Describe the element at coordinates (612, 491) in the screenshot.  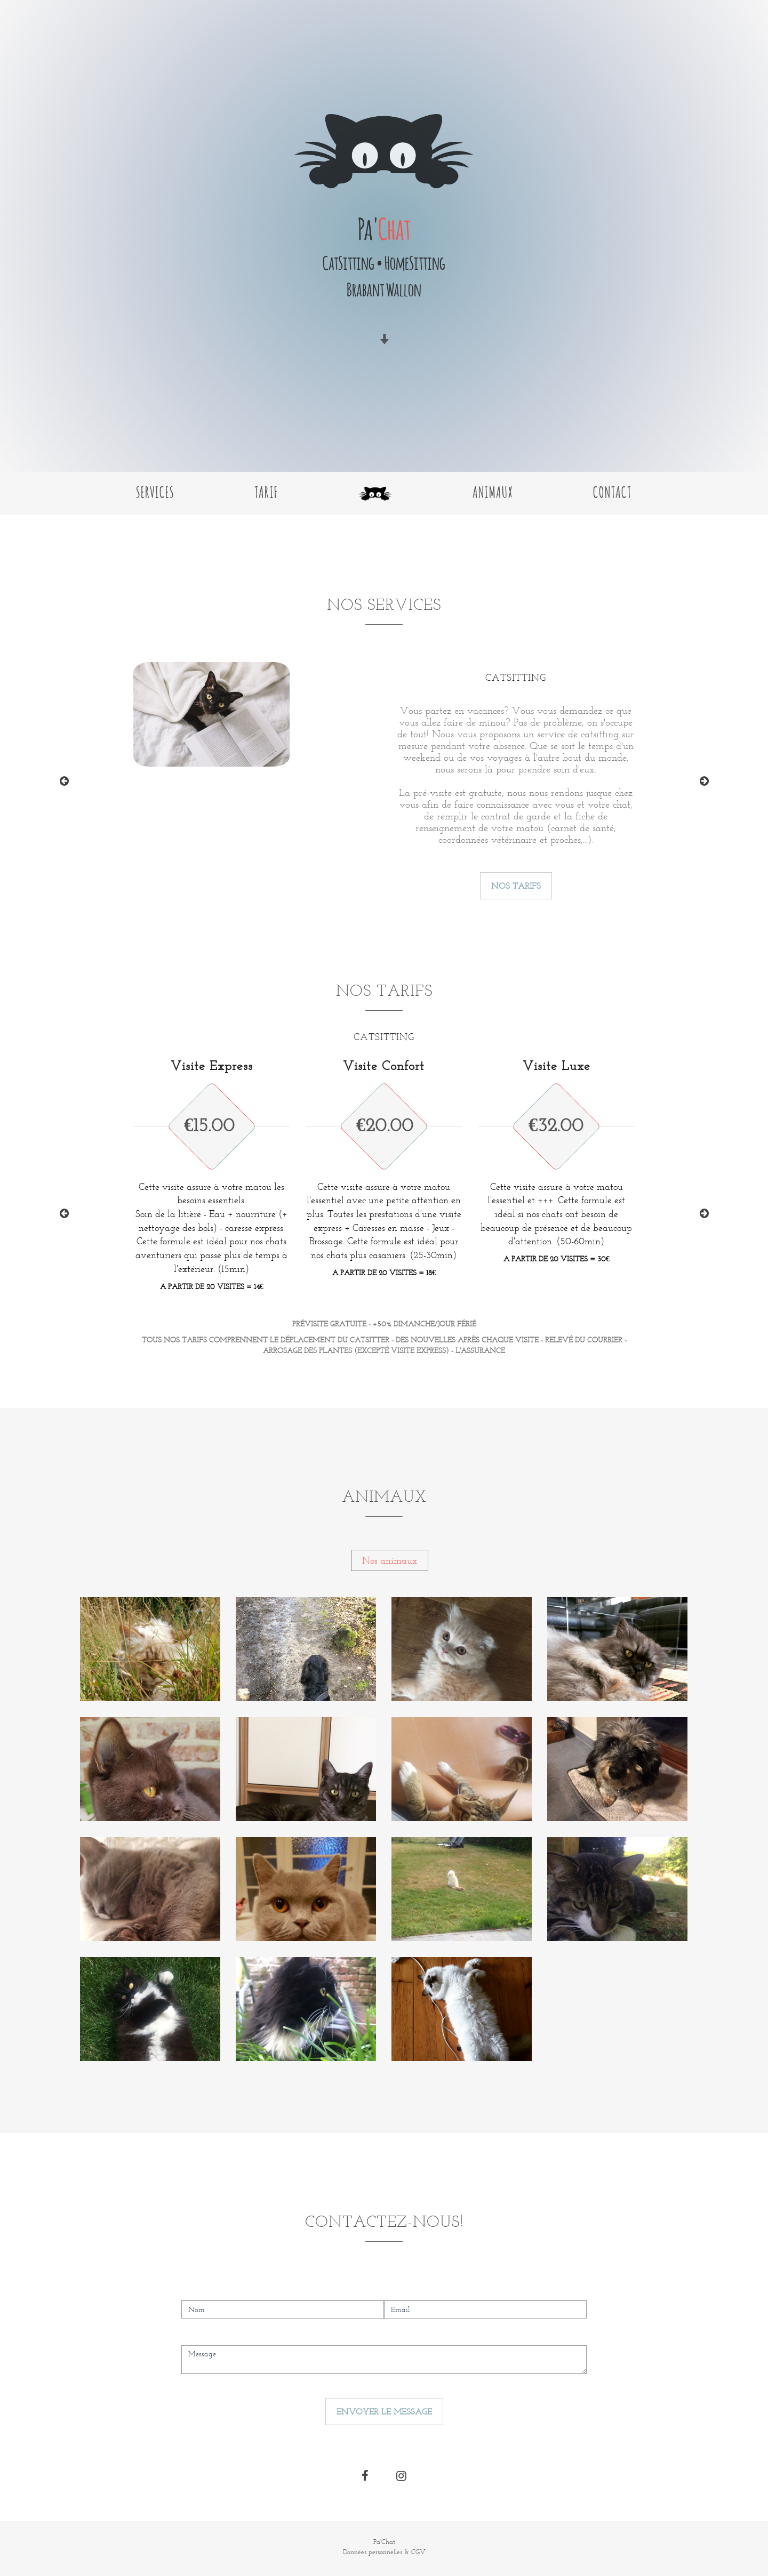
I see `Contact` at that location.